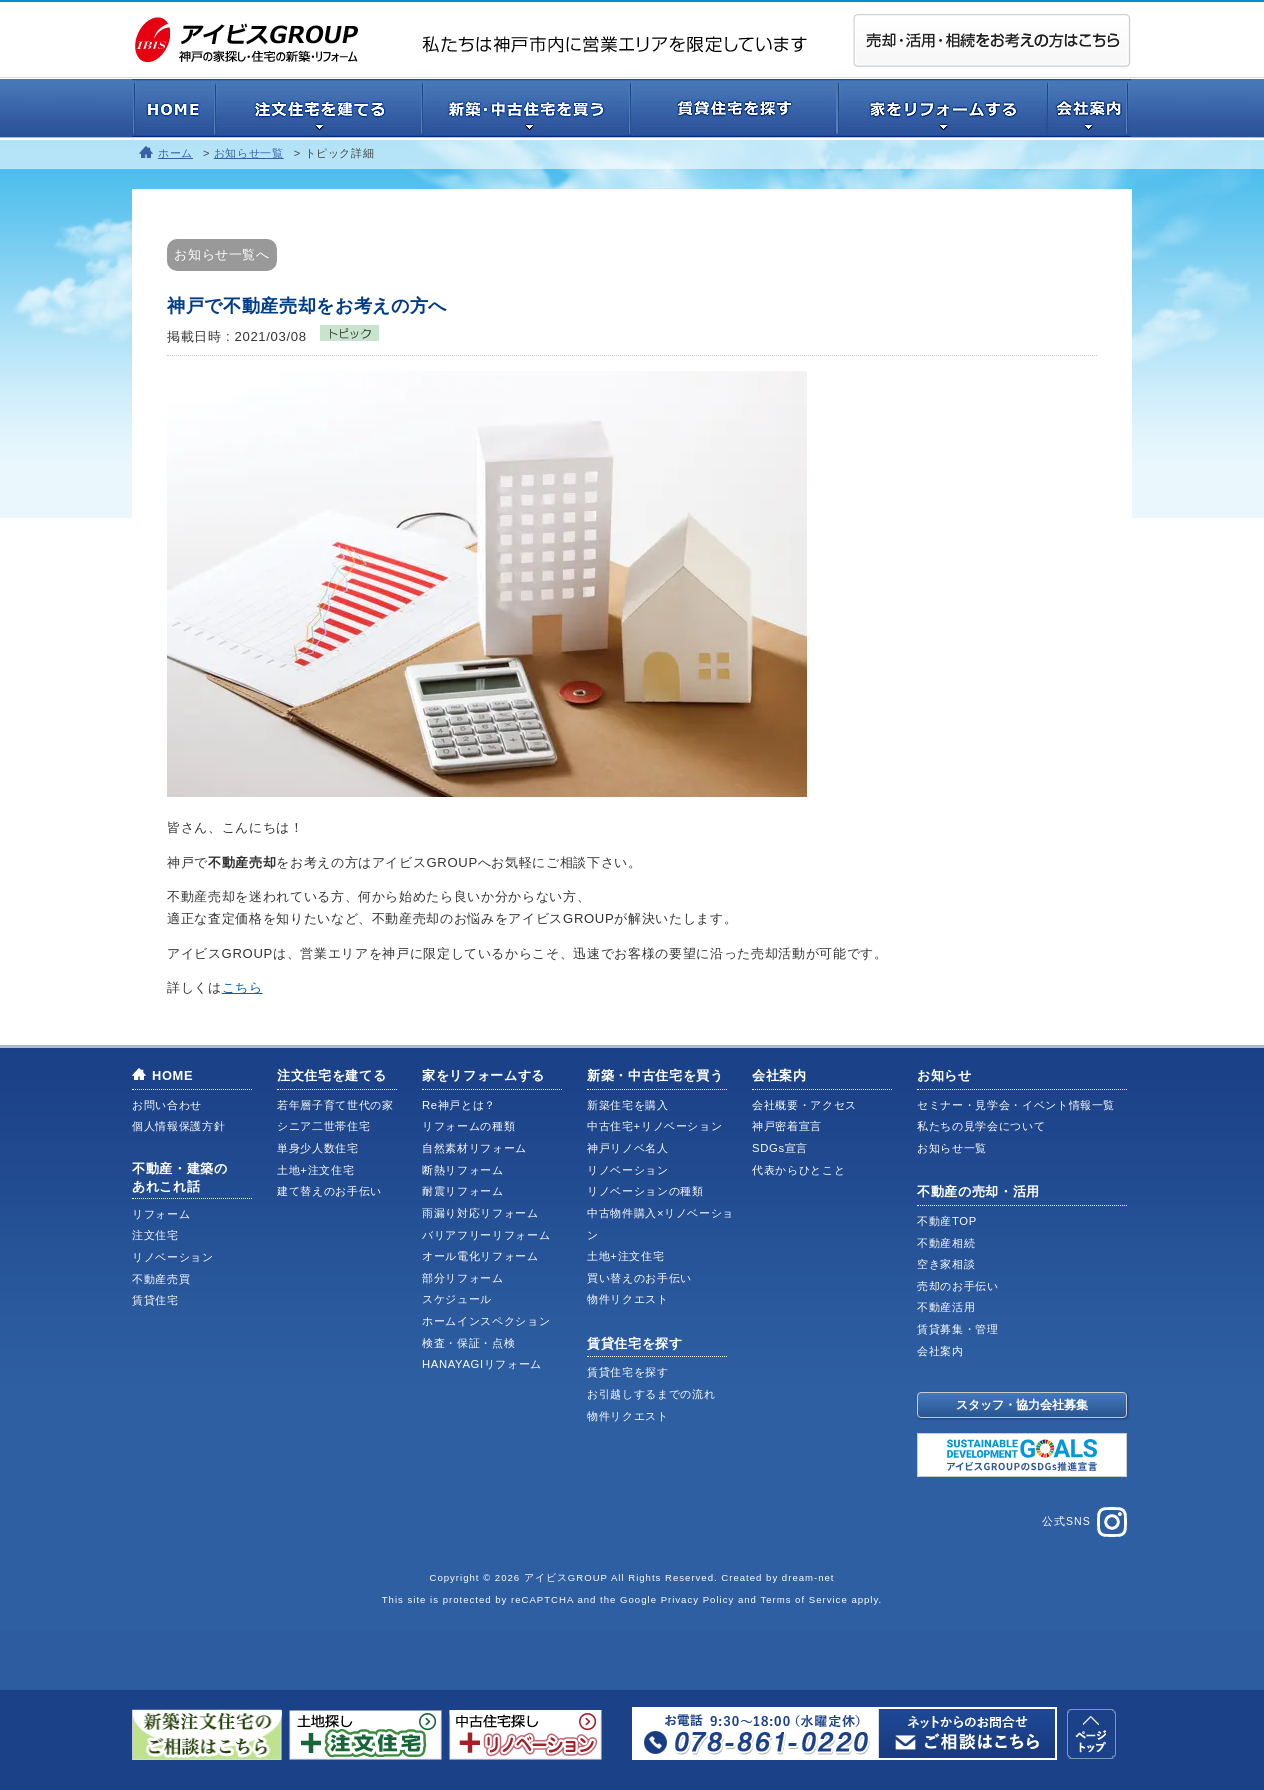 The image size is (1264, 1790). I want to click on 不動産TOP, so click(947, 1221).